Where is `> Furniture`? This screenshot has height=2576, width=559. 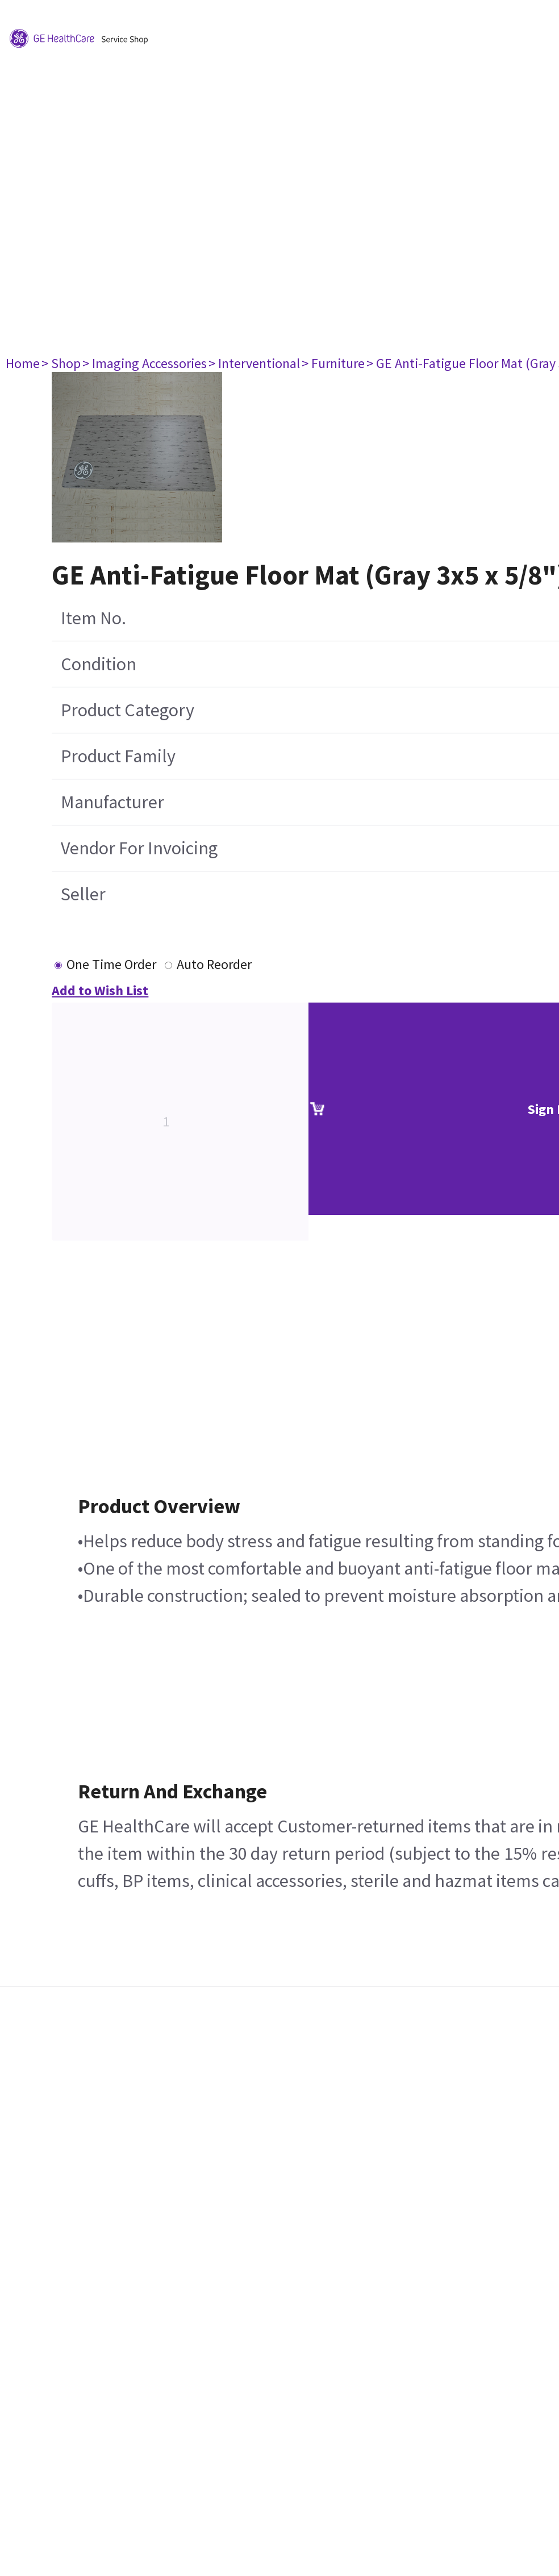 > Furniture is located at coordinates (333, 363).